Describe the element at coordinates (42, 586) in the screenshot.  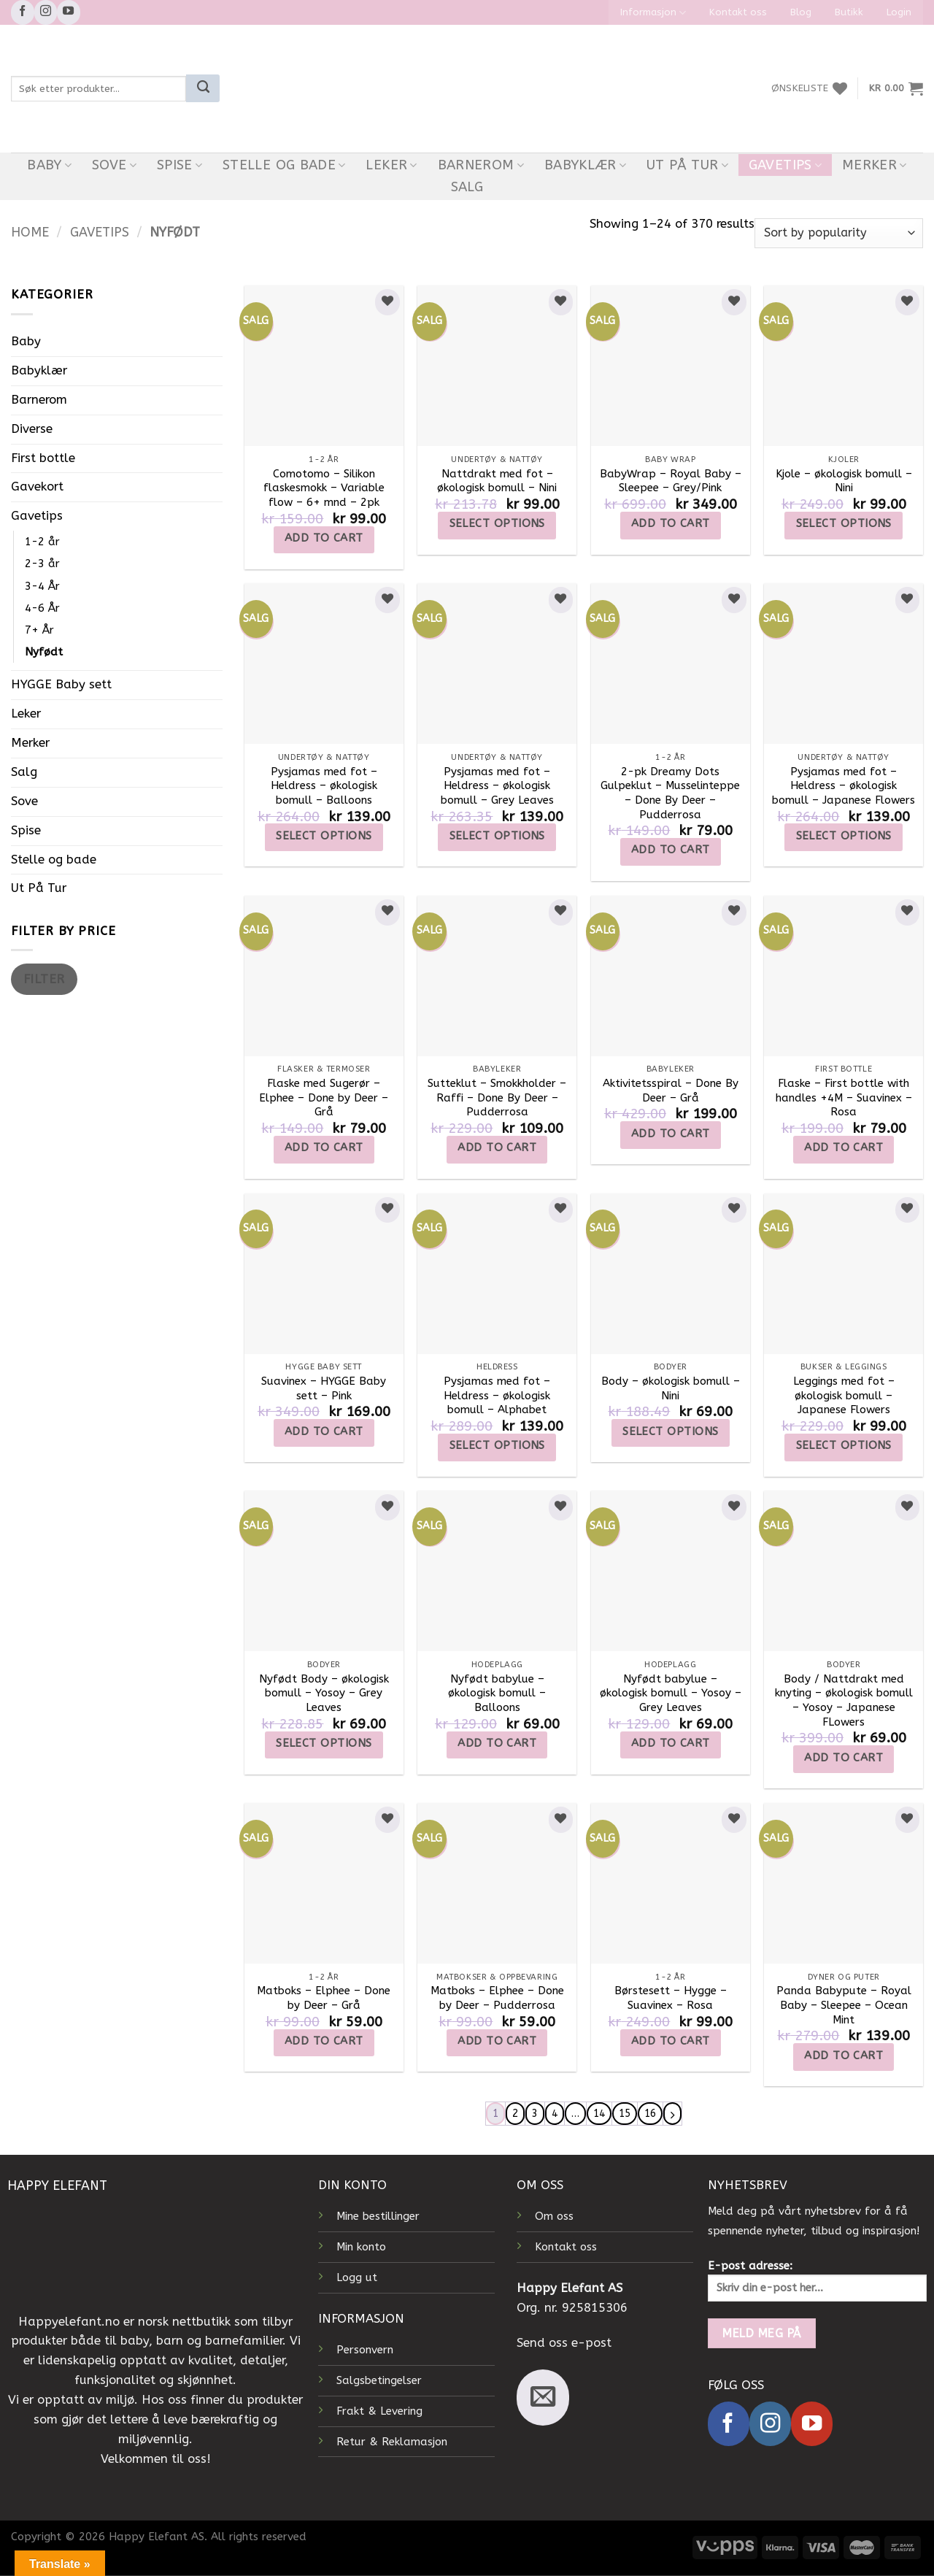
I see `3-4 År` at that location.